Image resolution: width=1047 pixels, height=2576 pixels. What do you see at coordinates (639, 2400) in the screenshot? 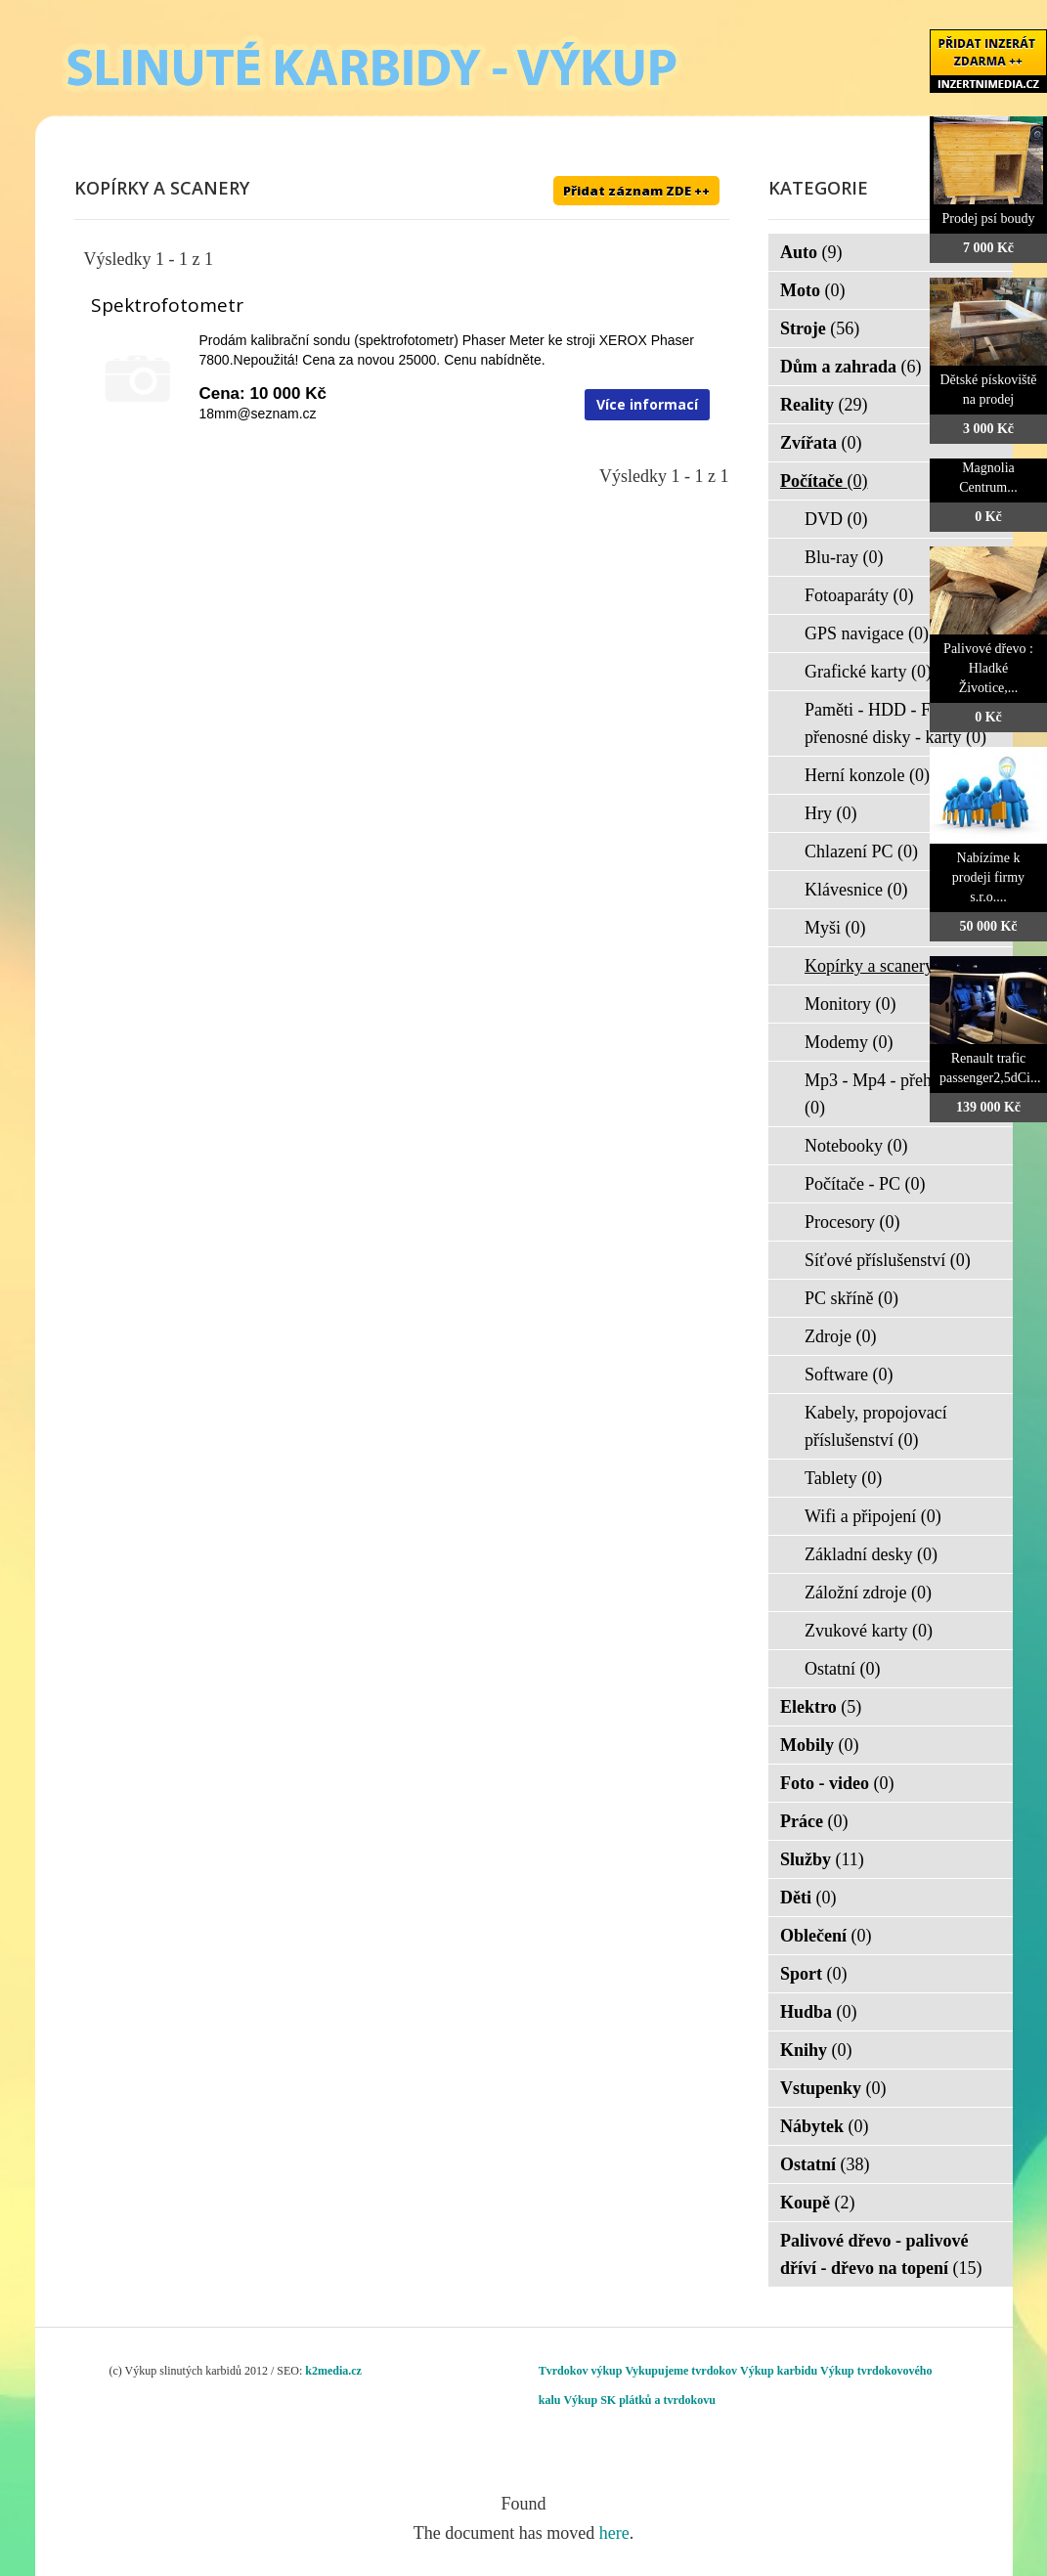
I see `Výkup SK plátků a tvrdokovu` at bounding box center [639, 2400].